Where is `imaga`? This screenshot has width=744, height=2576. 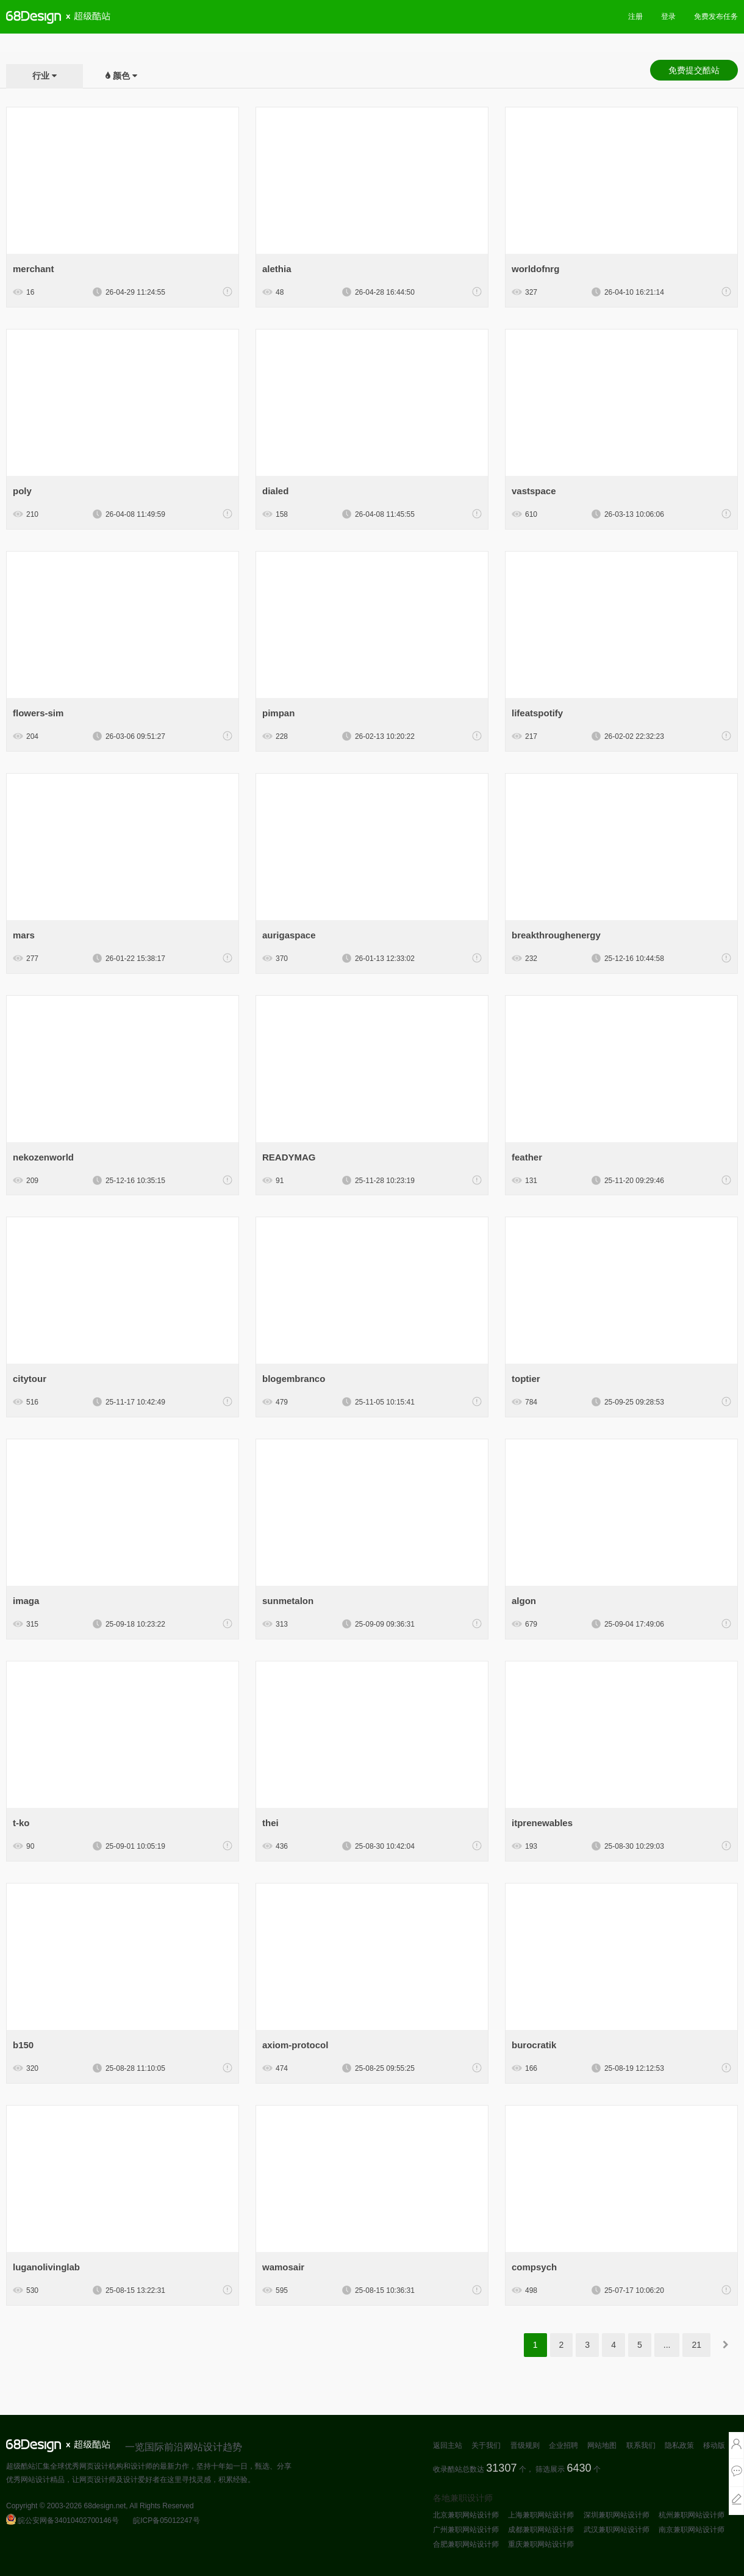 imaga is located at coordinates (26, 1601).